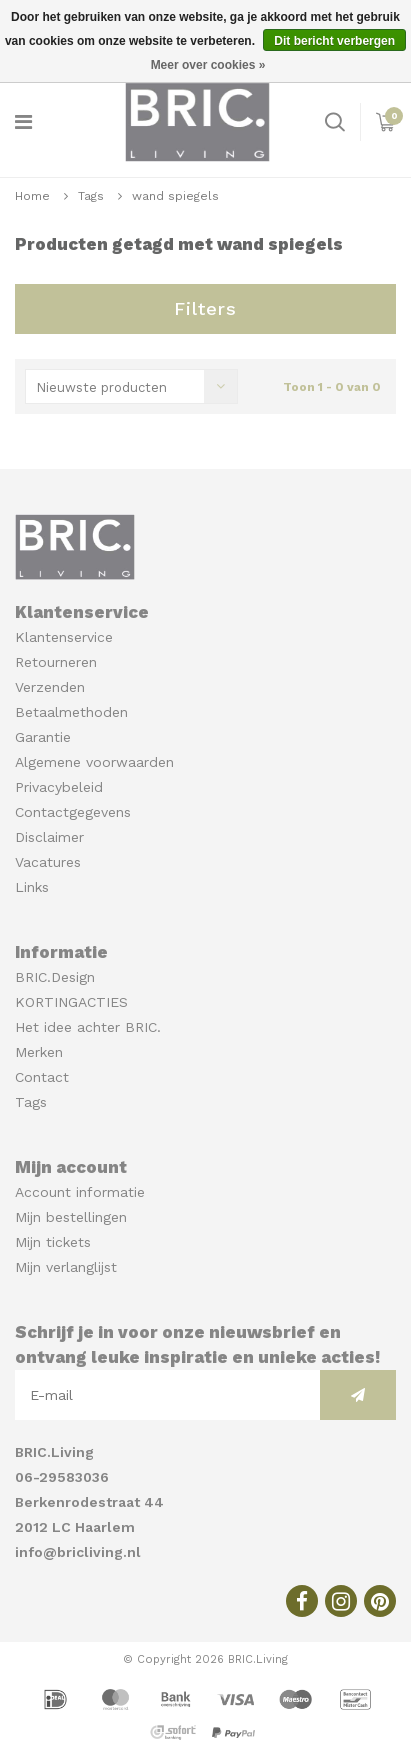  I want to click on wand spiegels, so click(175, 196).